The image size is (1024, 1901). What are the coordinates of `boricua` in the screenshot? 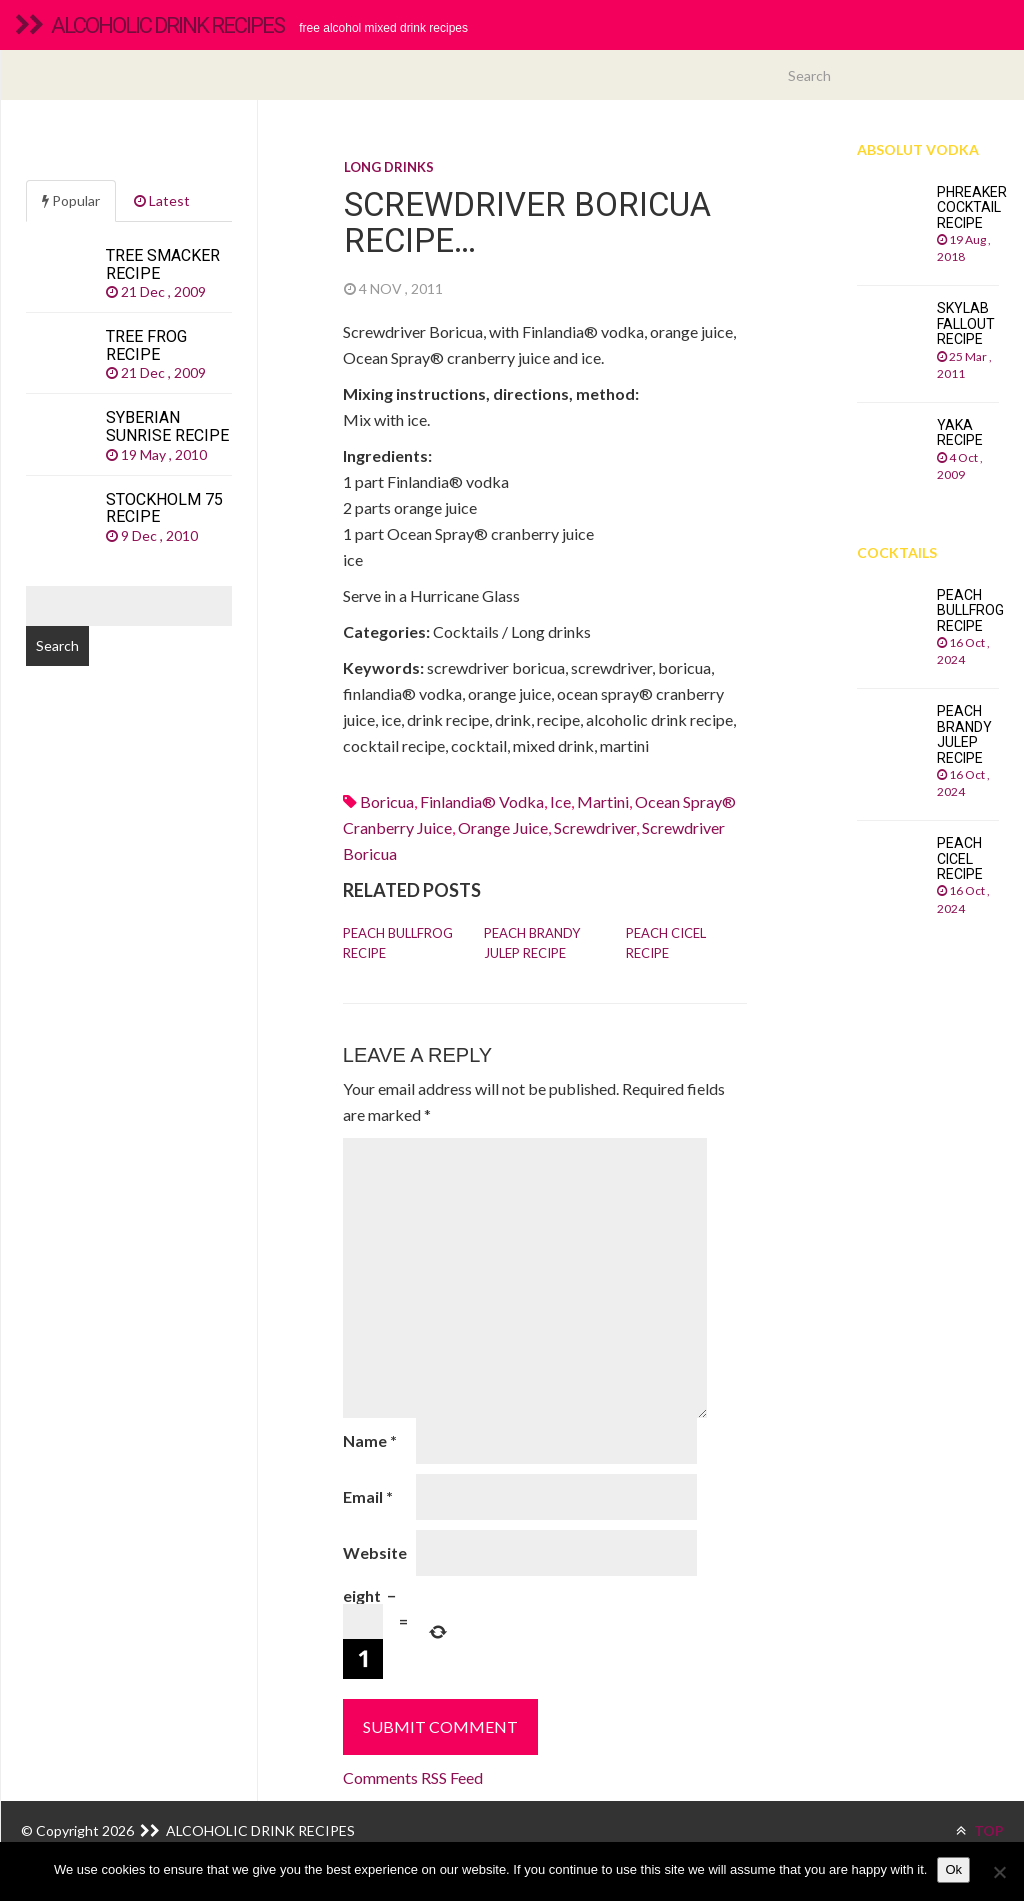 It's located at (387, 801).